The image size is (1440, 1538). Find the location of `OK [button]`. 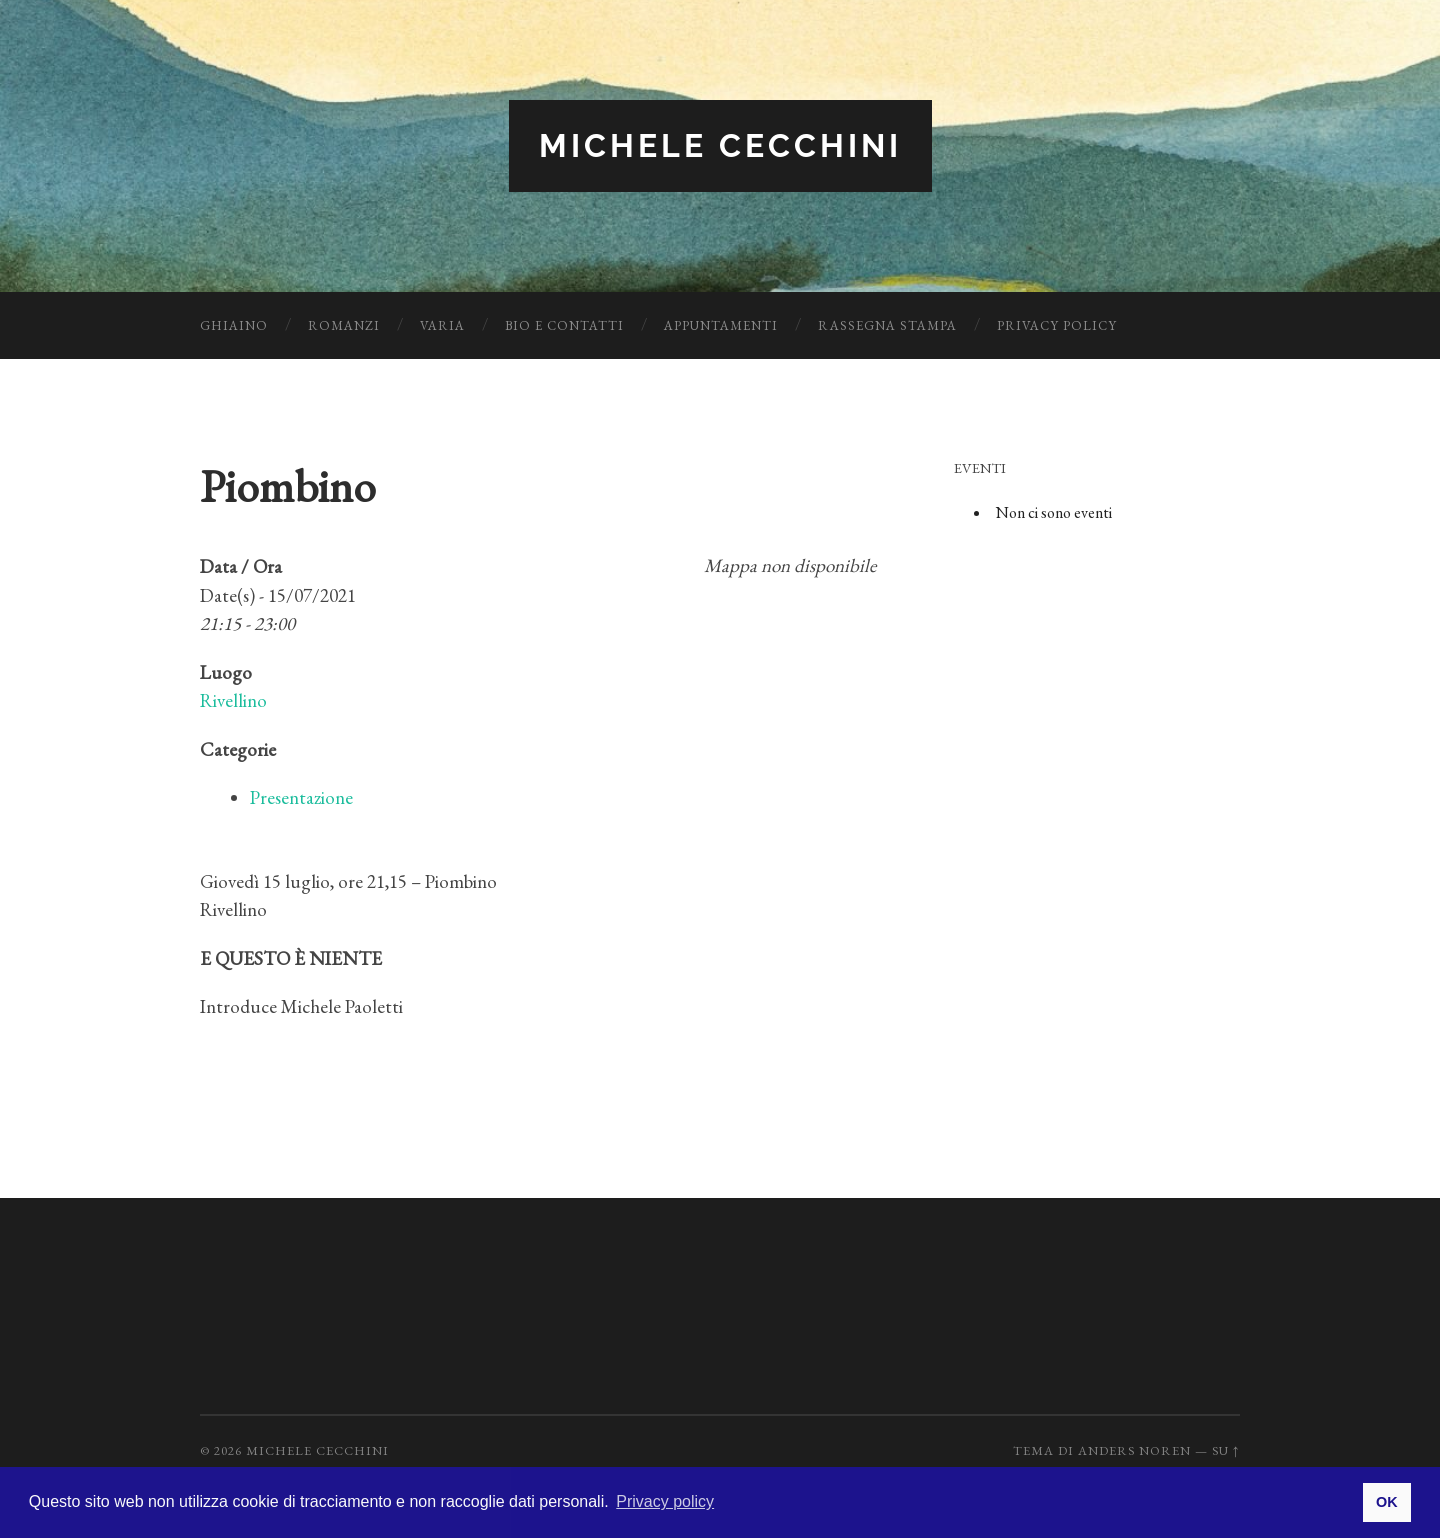

OK [button] is located at coordinates (1387, 1502).